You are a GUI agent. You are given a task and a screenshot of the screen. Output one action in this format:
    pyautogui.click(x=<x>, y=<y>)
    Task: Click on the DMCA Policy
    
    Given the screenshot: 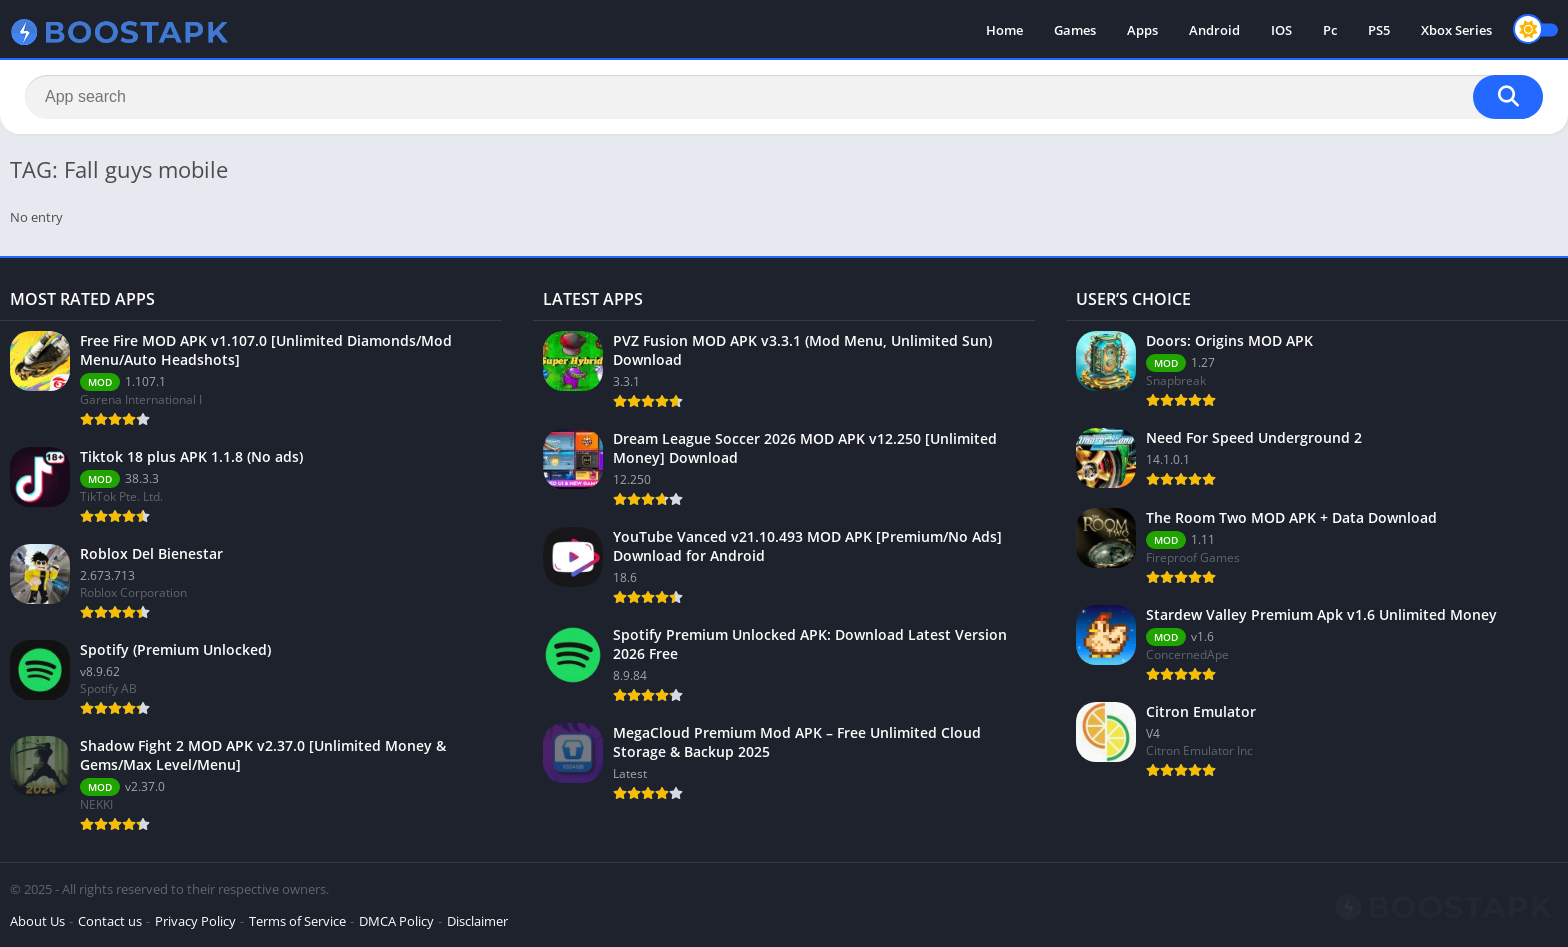 What is the action you would take?
    pyautogui.click(x=396, y=921)
    